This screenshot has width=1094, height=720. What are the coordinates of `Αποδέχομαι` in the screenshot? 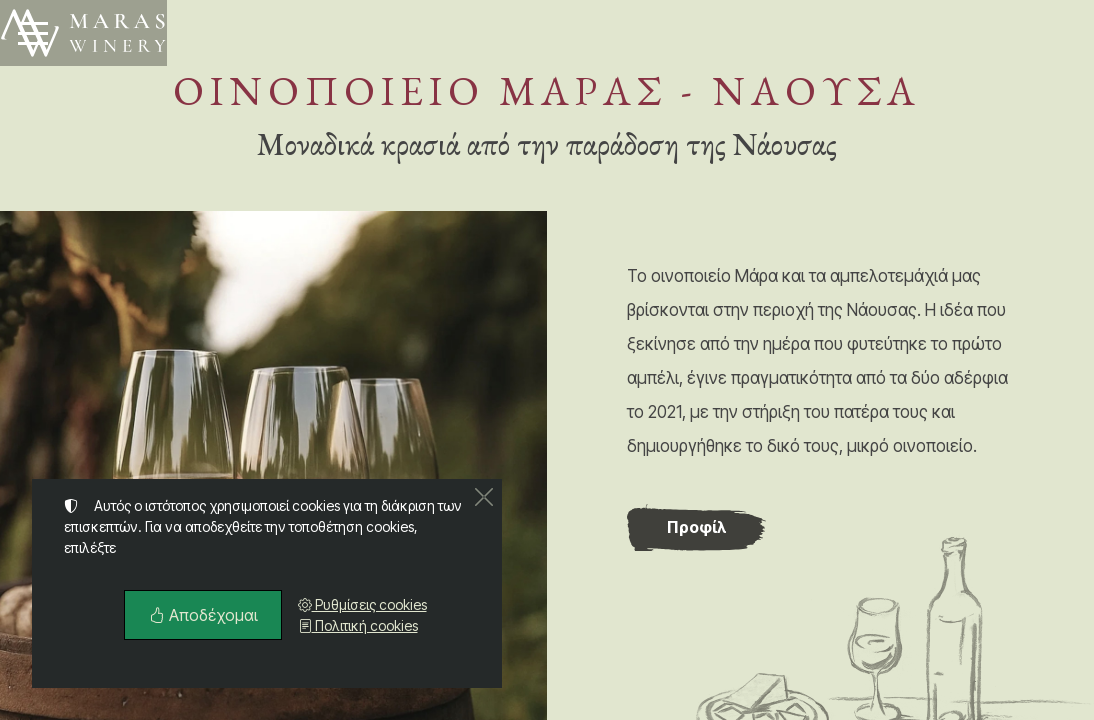 It's located at (203, 615).